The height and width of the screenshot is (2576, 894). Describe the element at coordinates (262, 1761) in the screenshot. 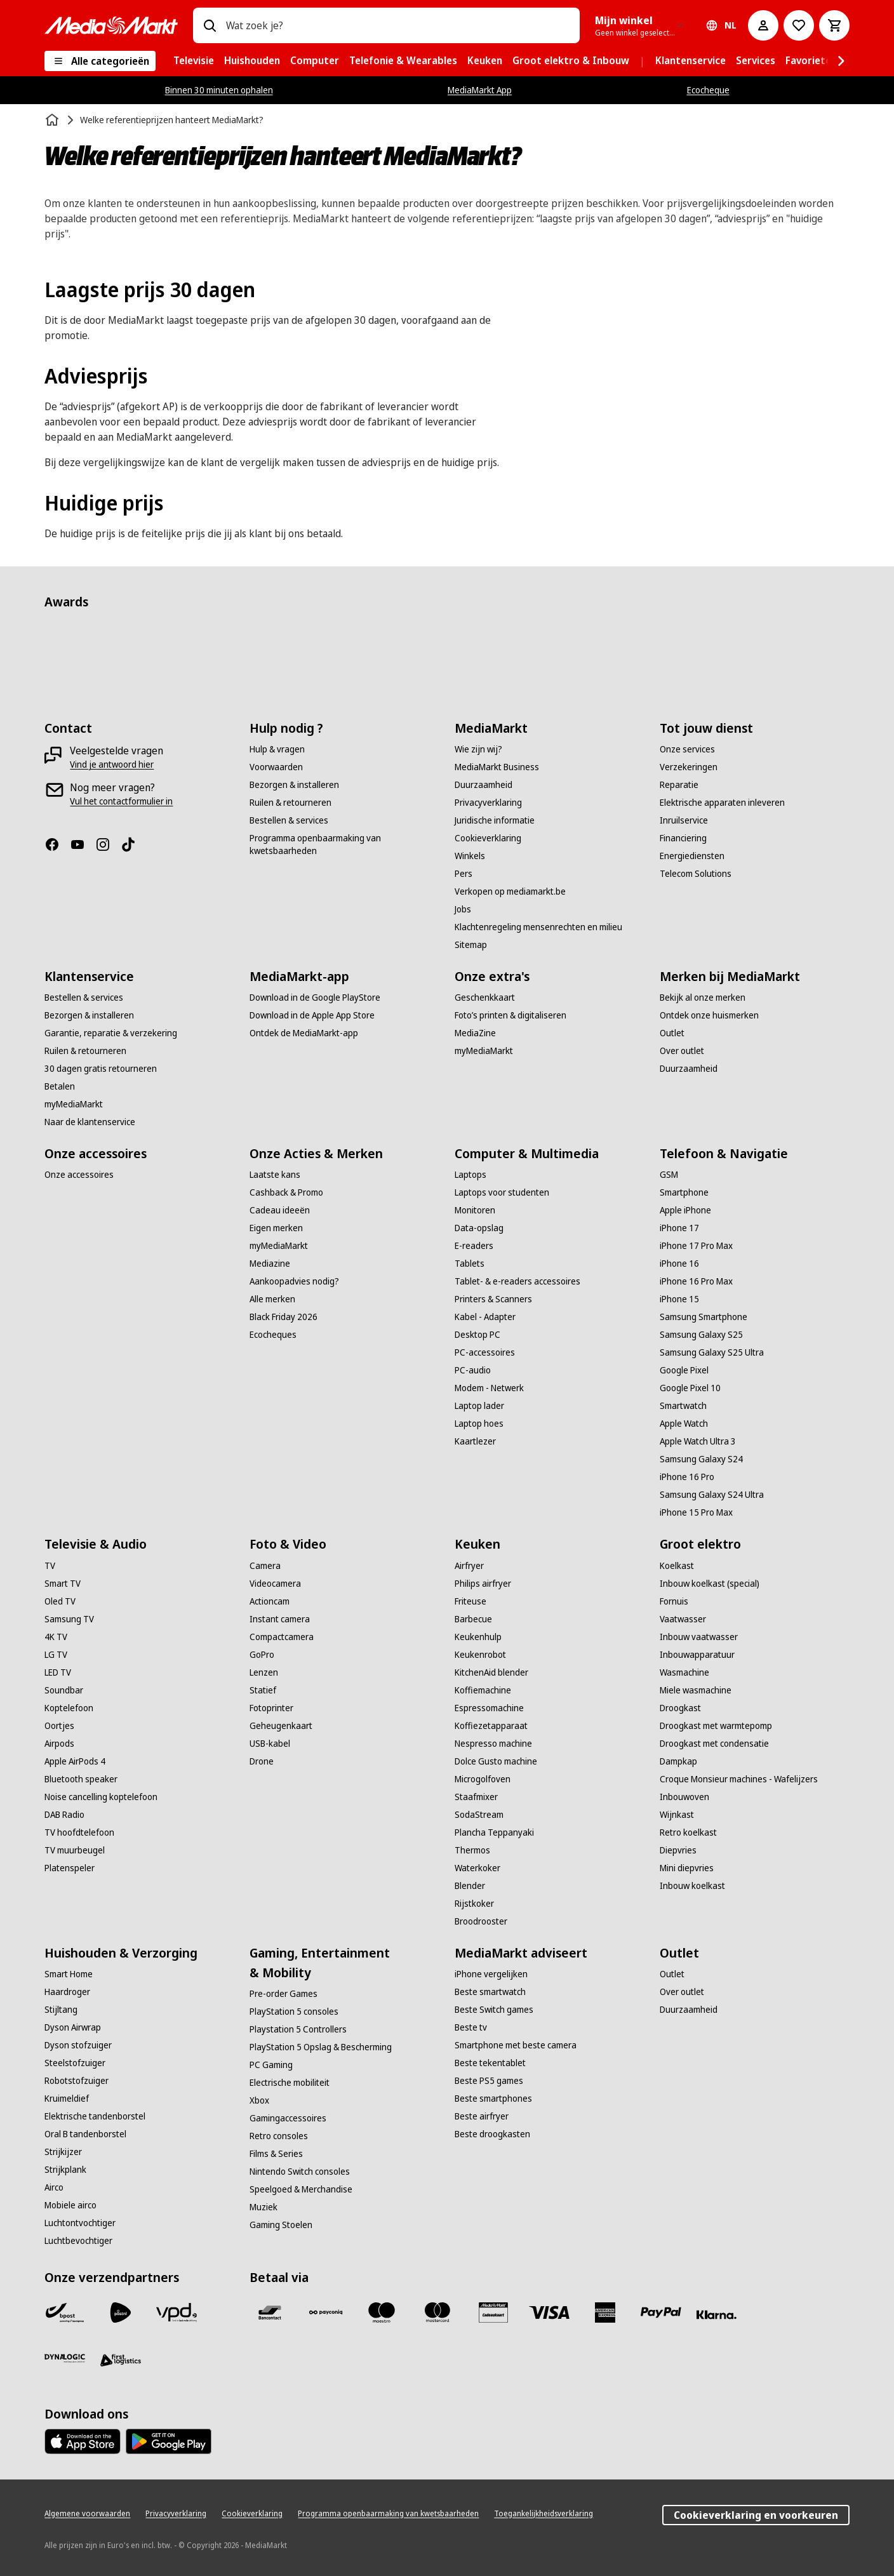

I see `[Drone]` at that location.